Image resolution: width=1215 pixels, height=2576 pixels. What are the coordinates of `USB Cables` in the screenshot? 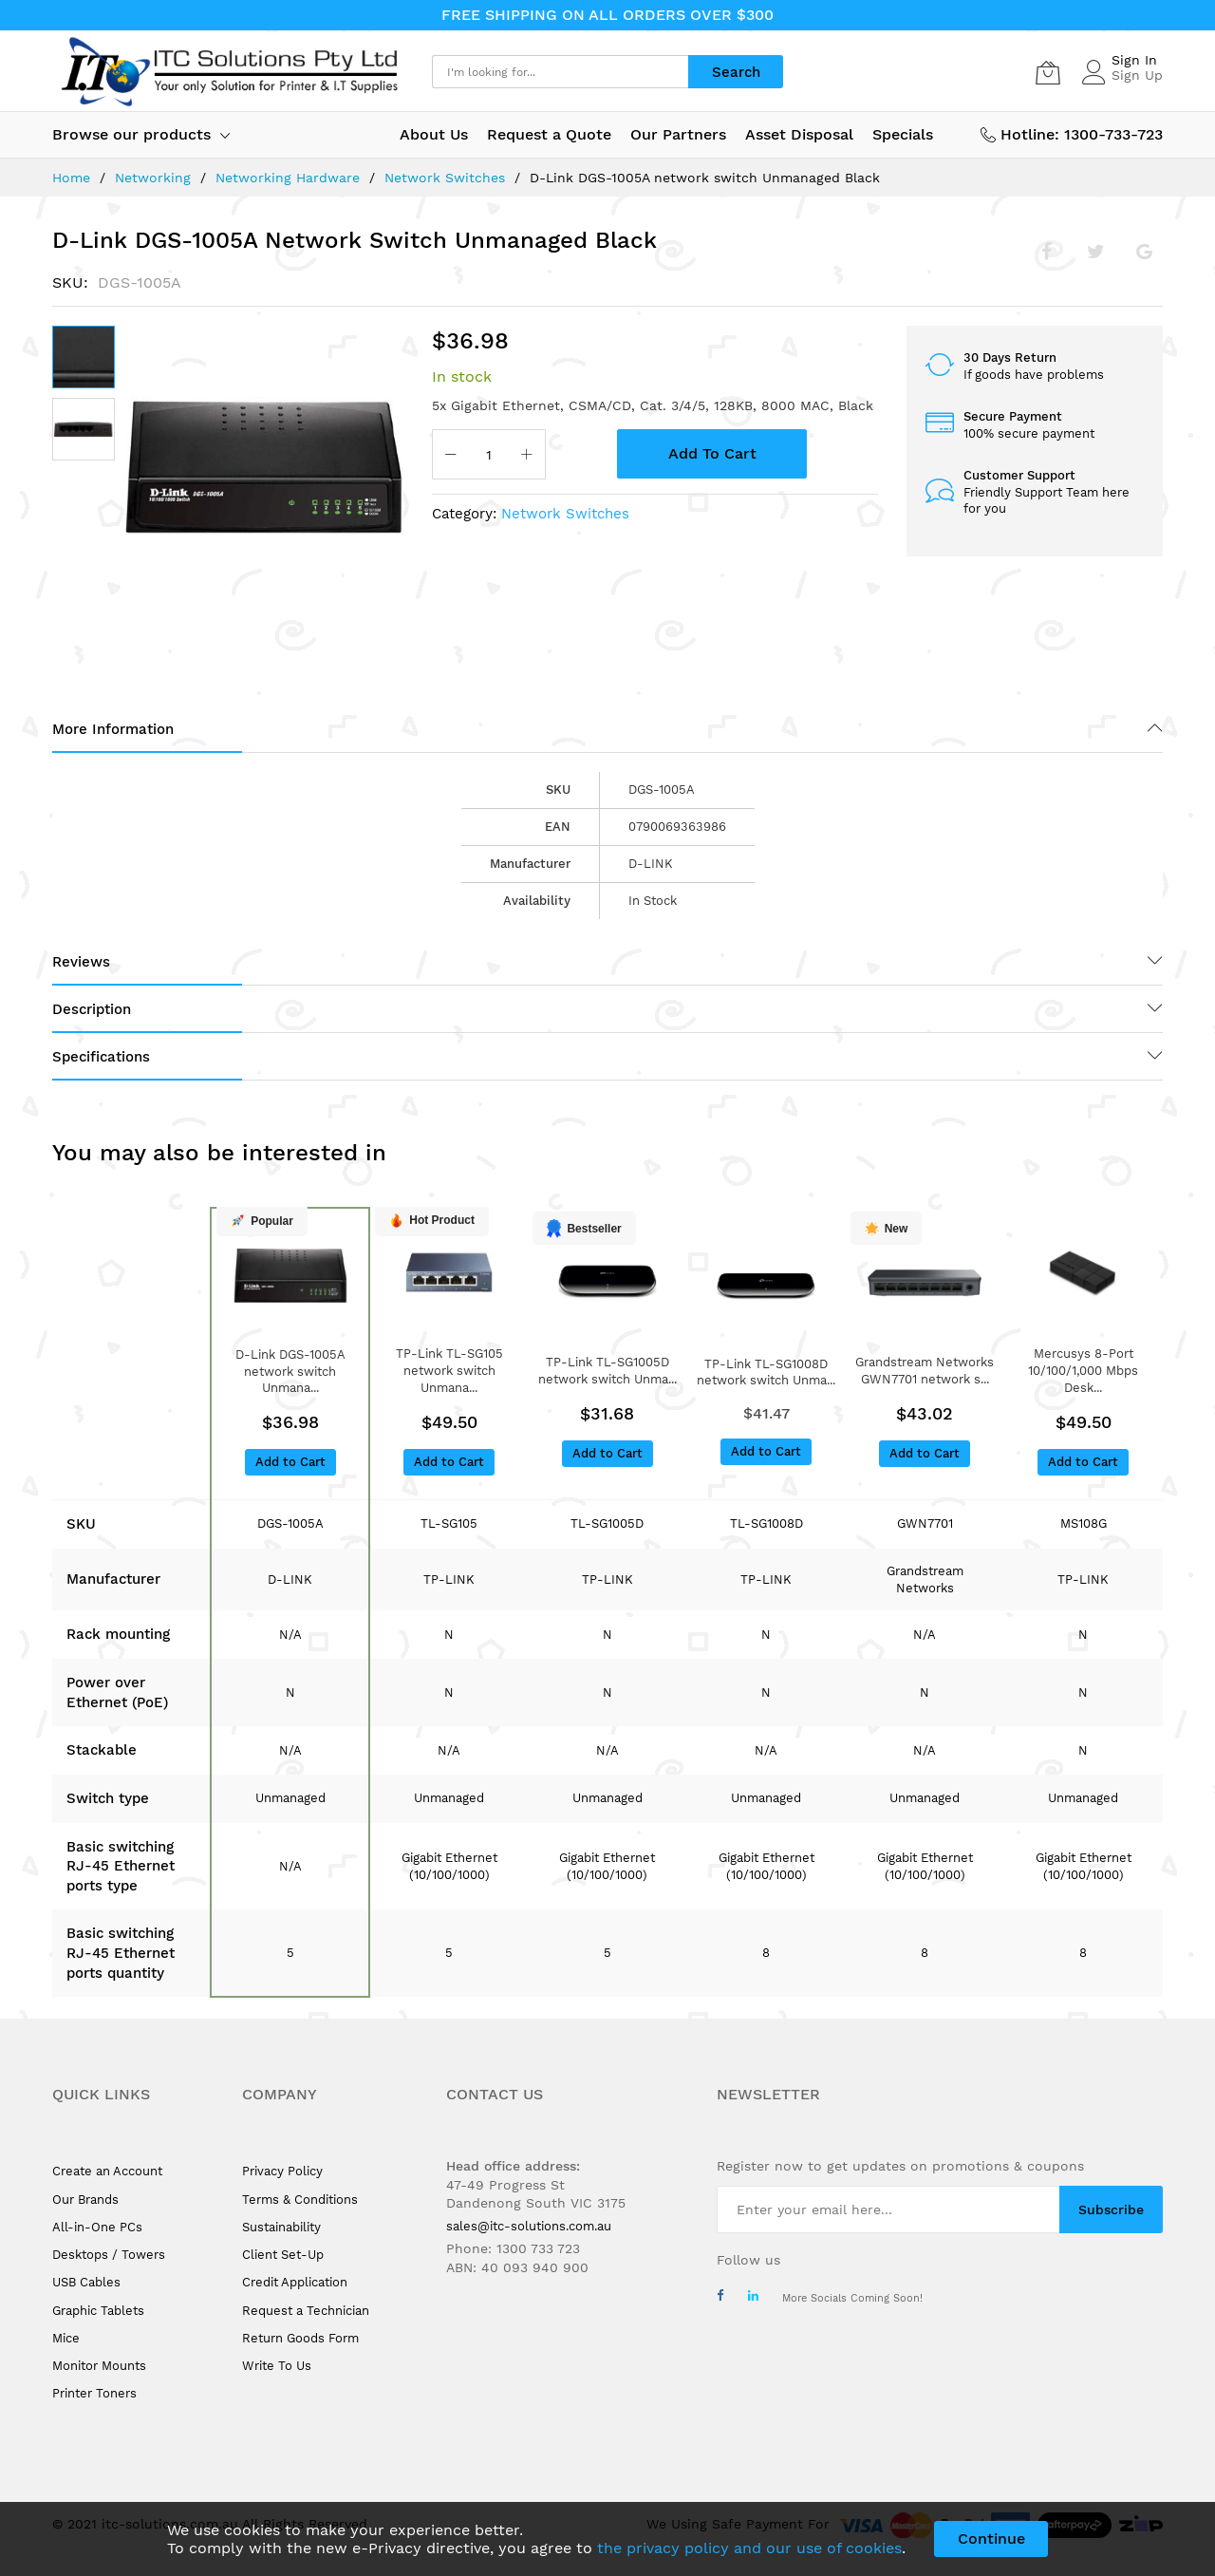 It's located at (86, 2282).